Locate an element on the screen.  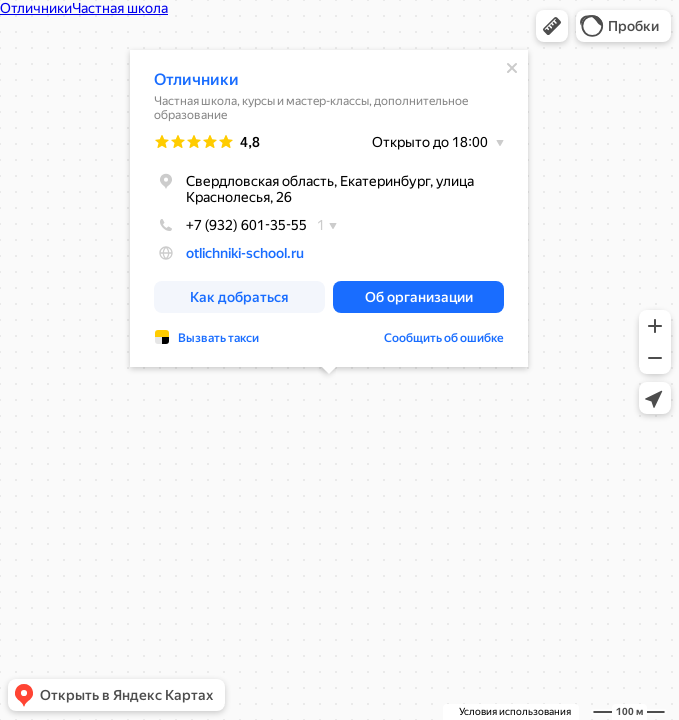
+7 (932) 601-35-55 is located at coordinates (230, 225).